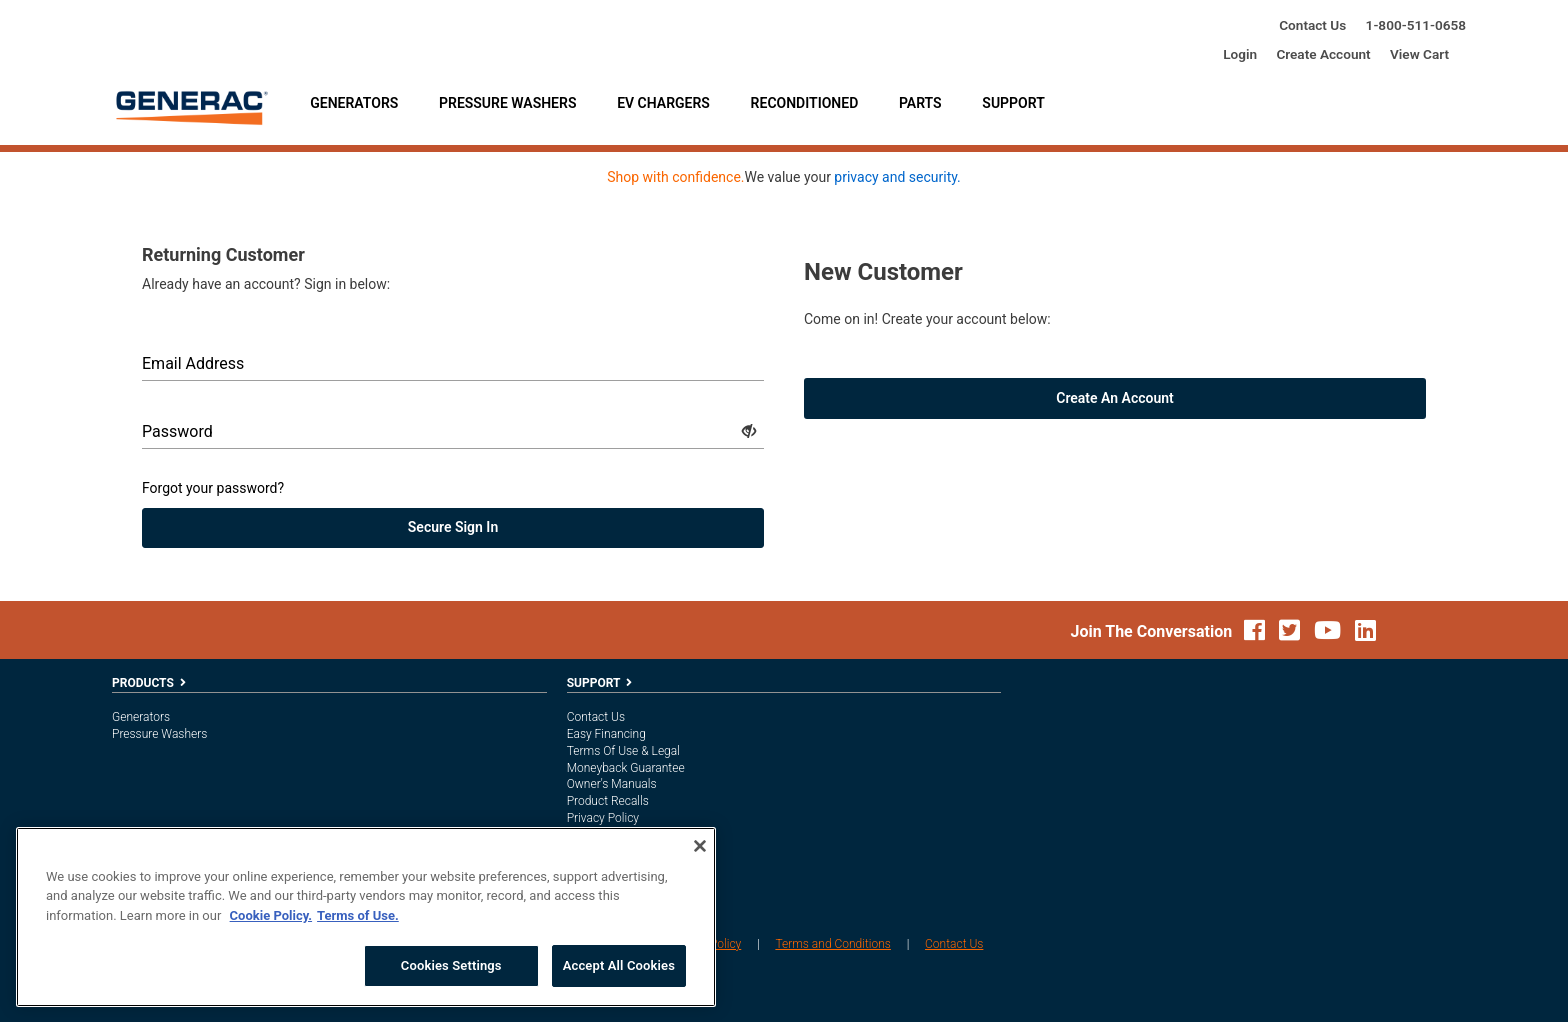  What do you see at coordinates (1312, 25) in the screenshot?
I see `Contact Us` at bounding box center [1312, 25].